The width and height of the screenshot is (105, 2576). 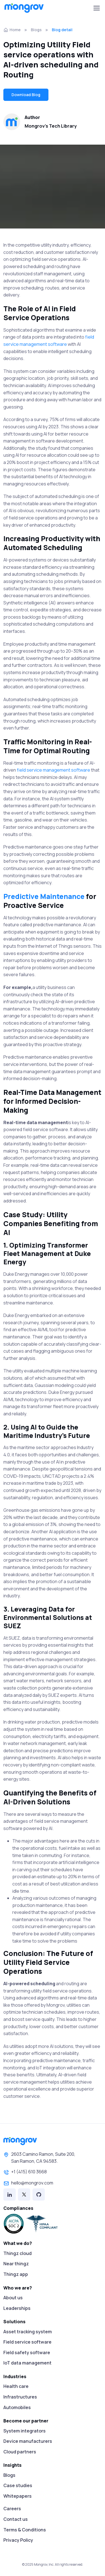 What do you see at coordinates (17, 2485) in the screenshot?
I see `Case studies` at bounding box center [17, 2485].